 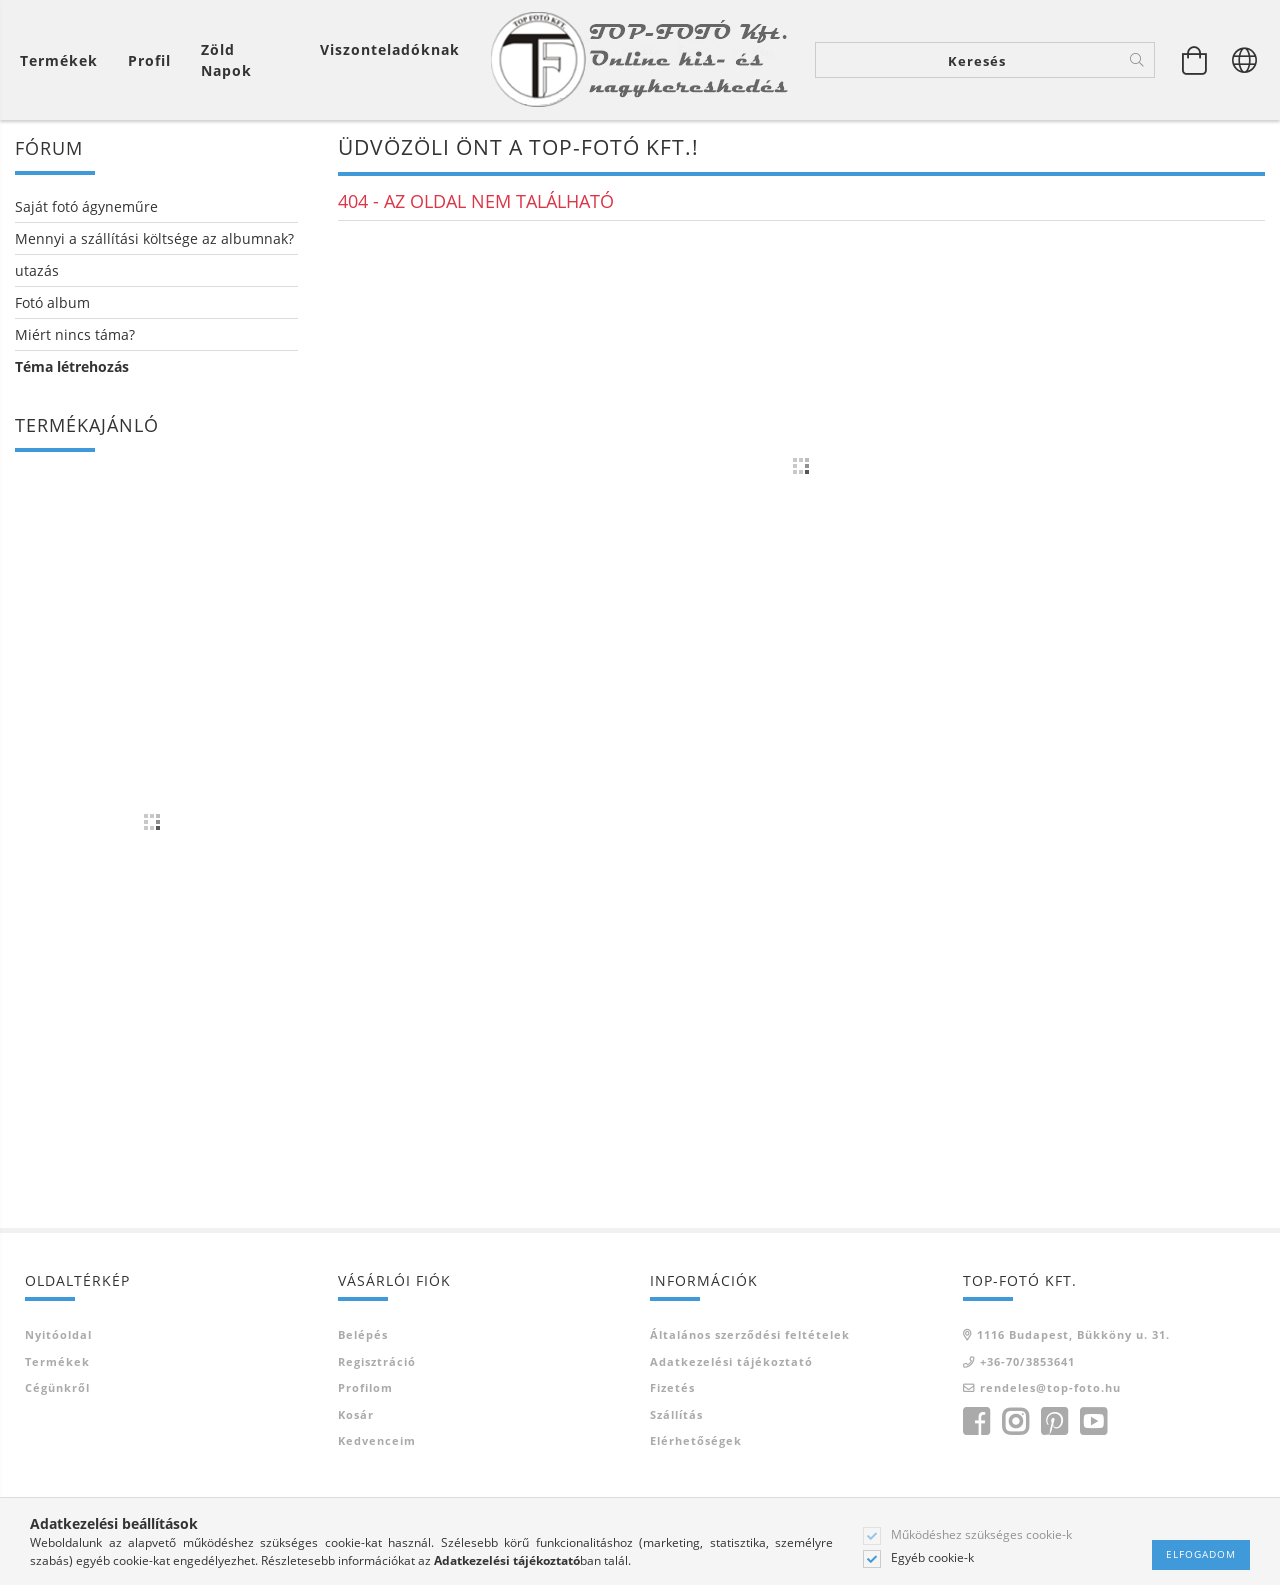 What do you see at coordinates (365, 1387) in the screenshot?
I see `Profilom` at bounding box center [365, 1387].